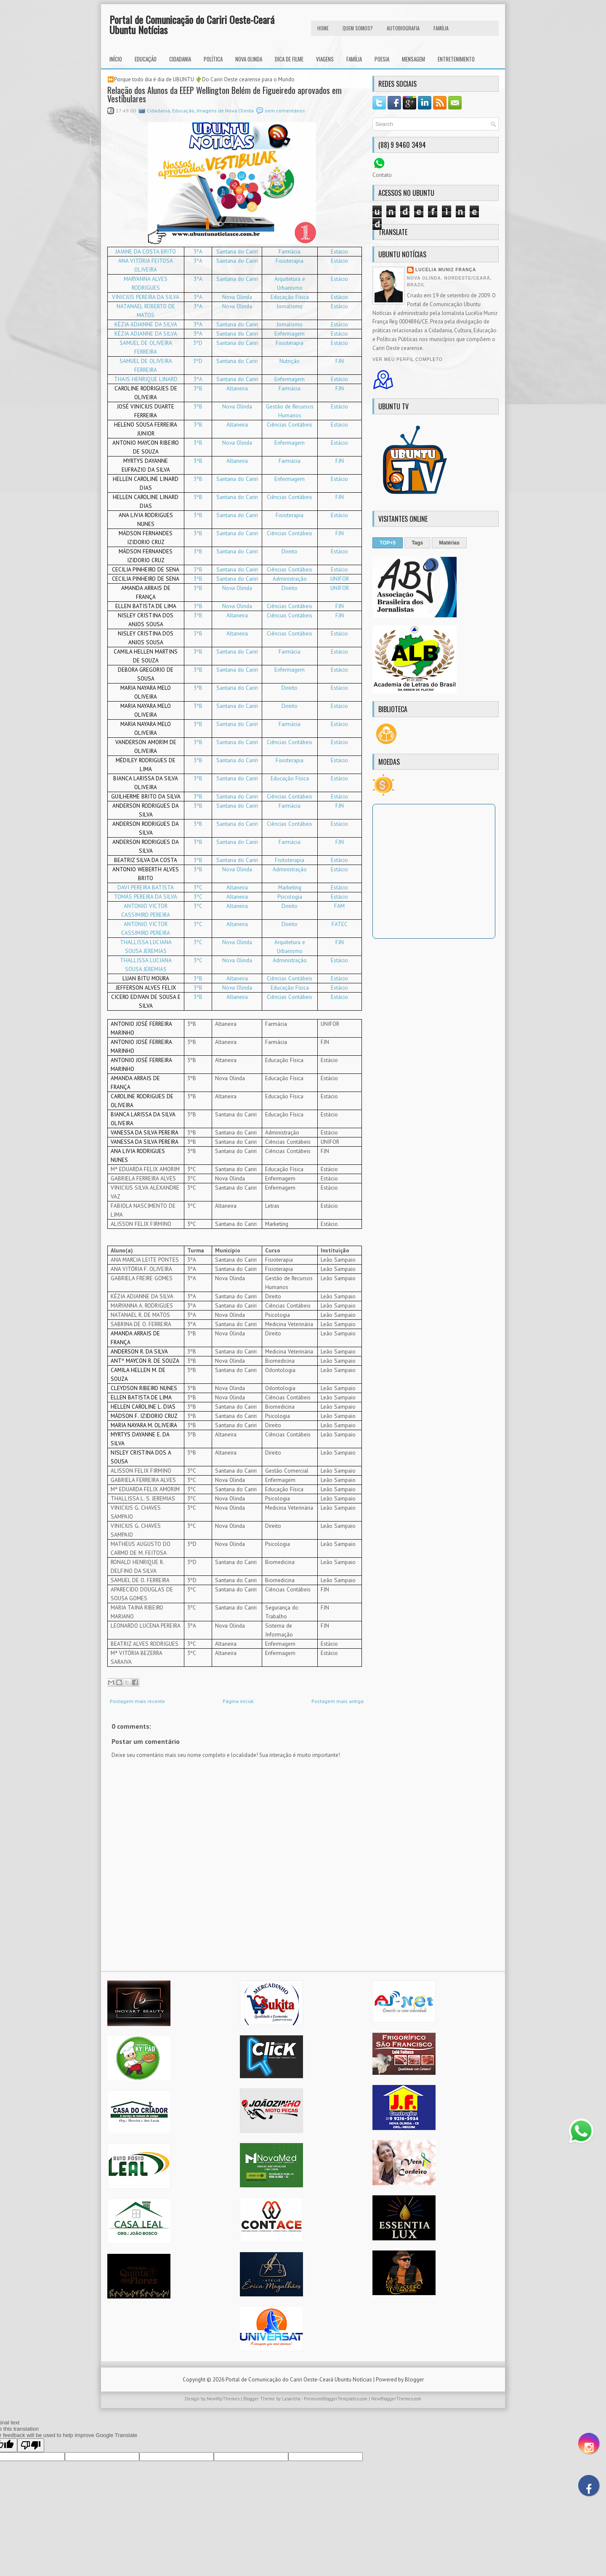 The image size is (606, 2576). I want to click on Postagem mais antiga, so click(337, 1709).